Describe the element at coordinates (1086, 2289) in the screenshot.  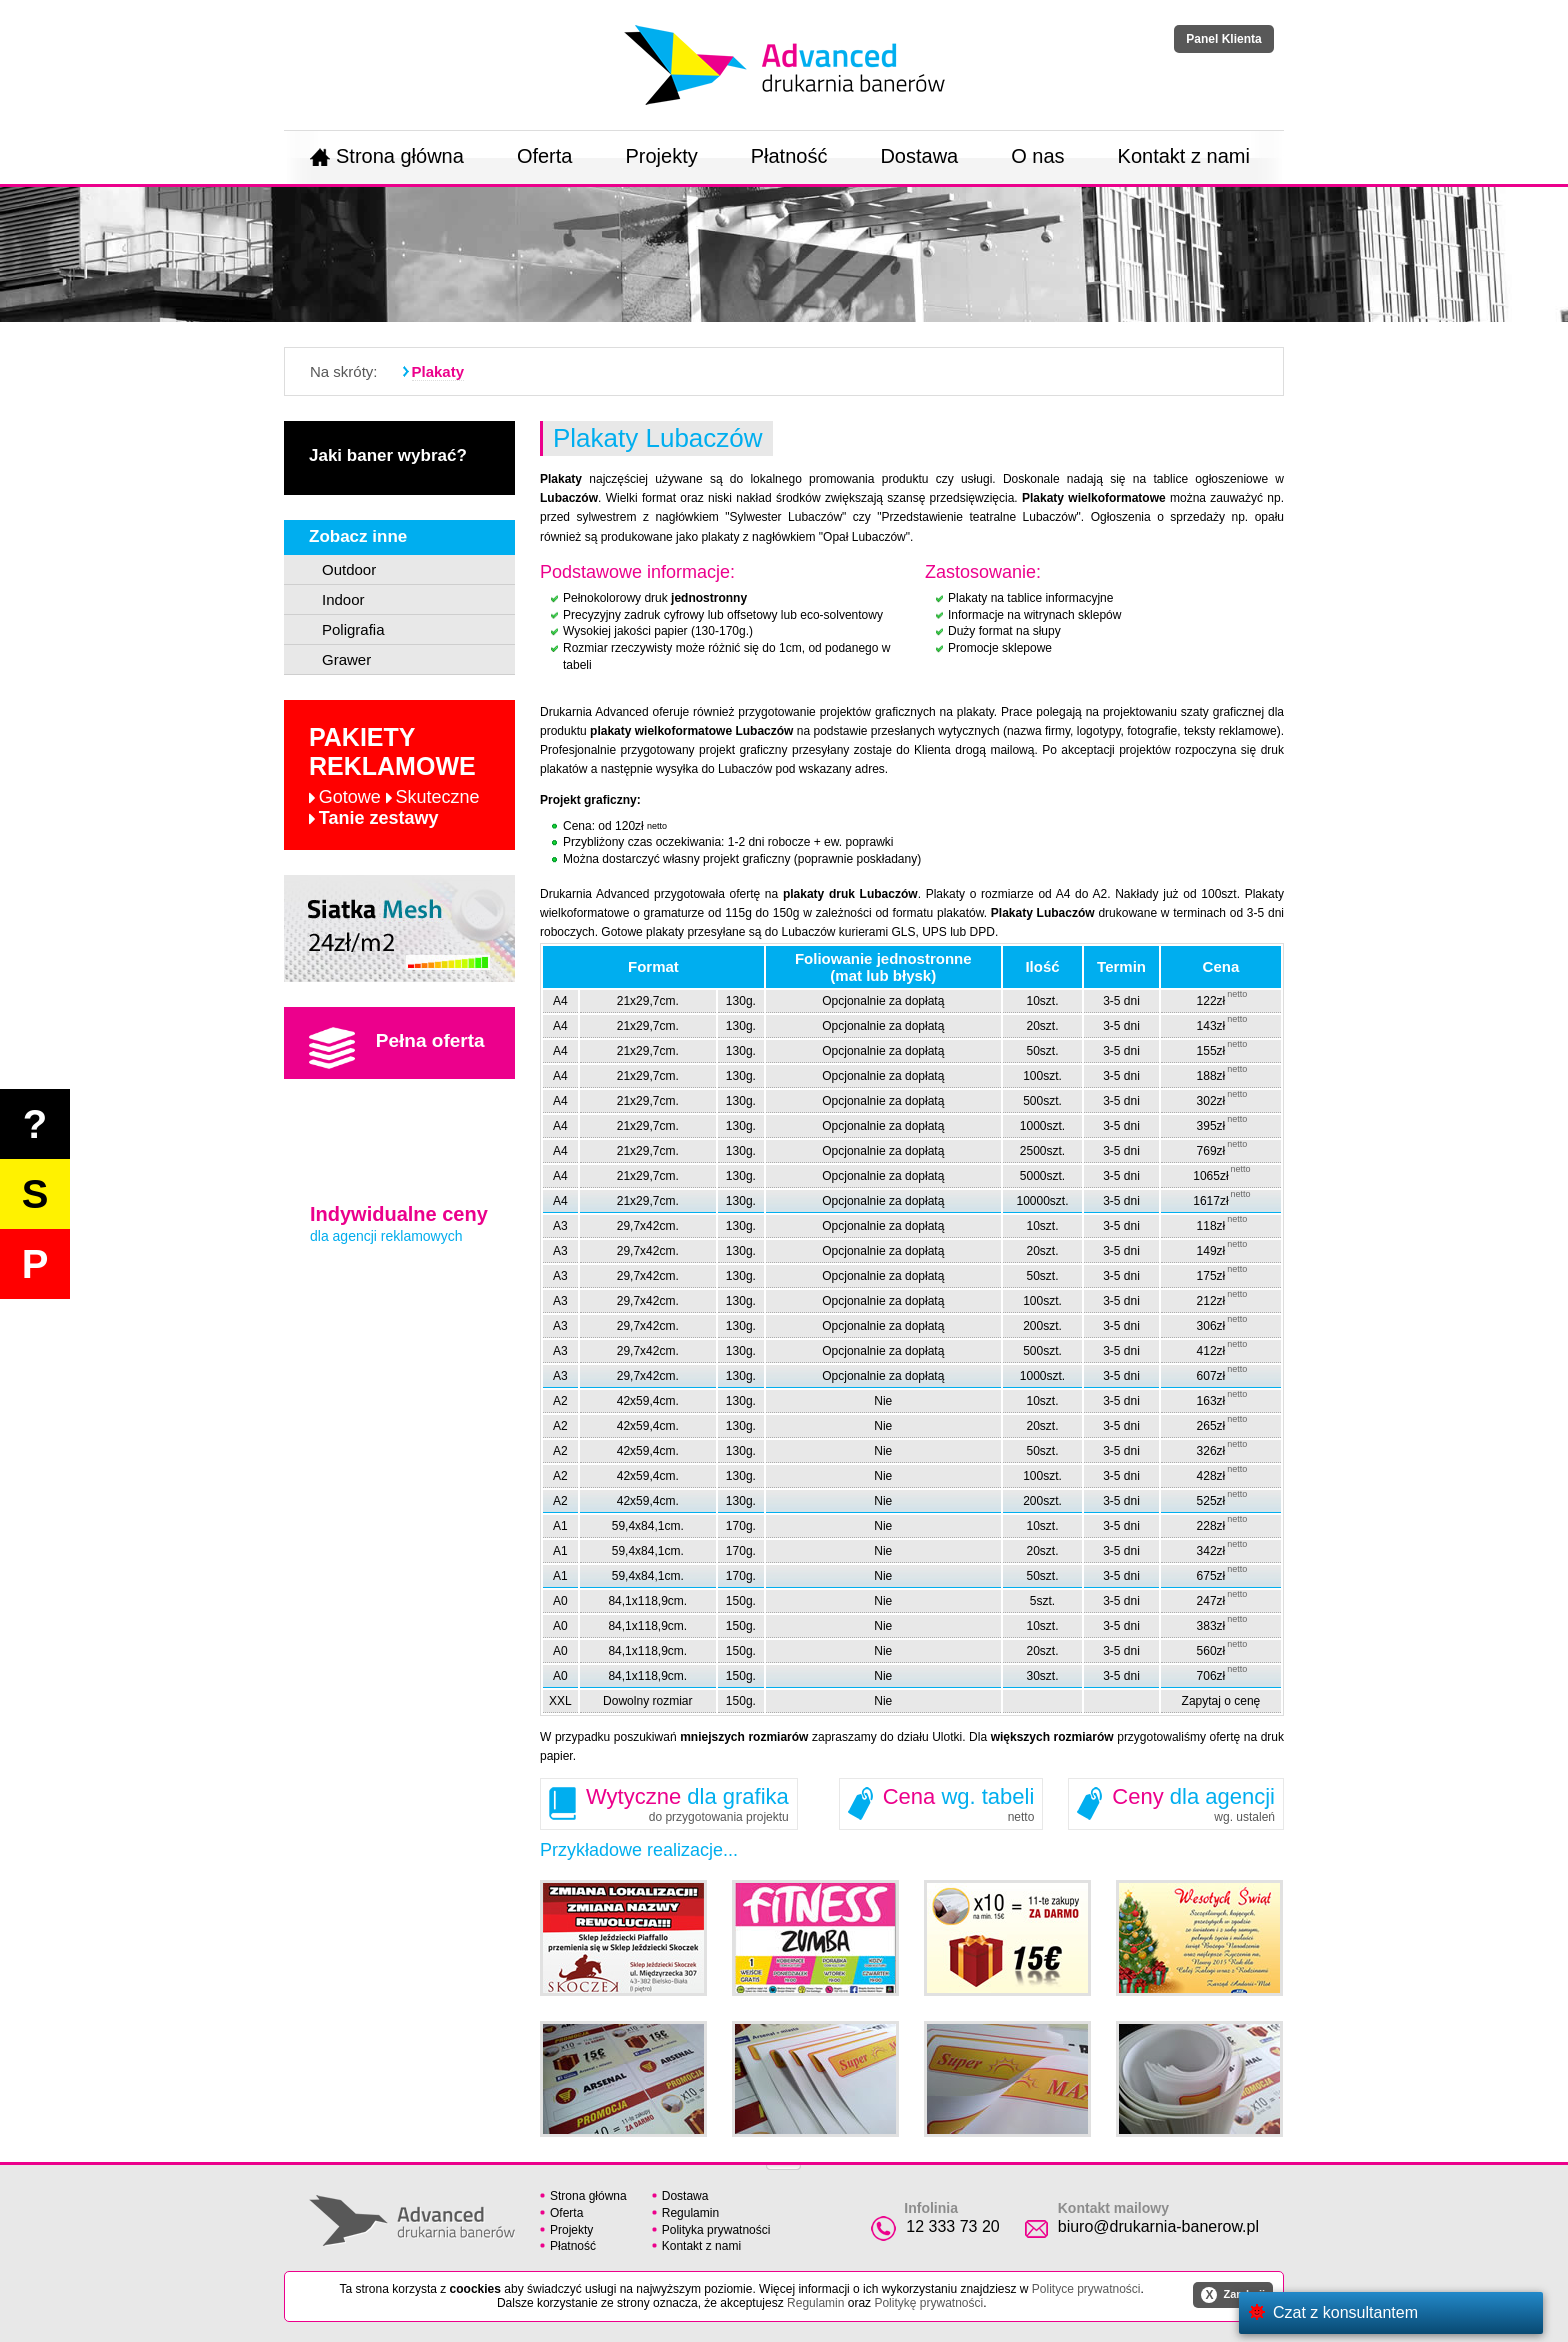
I see `Polityce prywatności` at that location.